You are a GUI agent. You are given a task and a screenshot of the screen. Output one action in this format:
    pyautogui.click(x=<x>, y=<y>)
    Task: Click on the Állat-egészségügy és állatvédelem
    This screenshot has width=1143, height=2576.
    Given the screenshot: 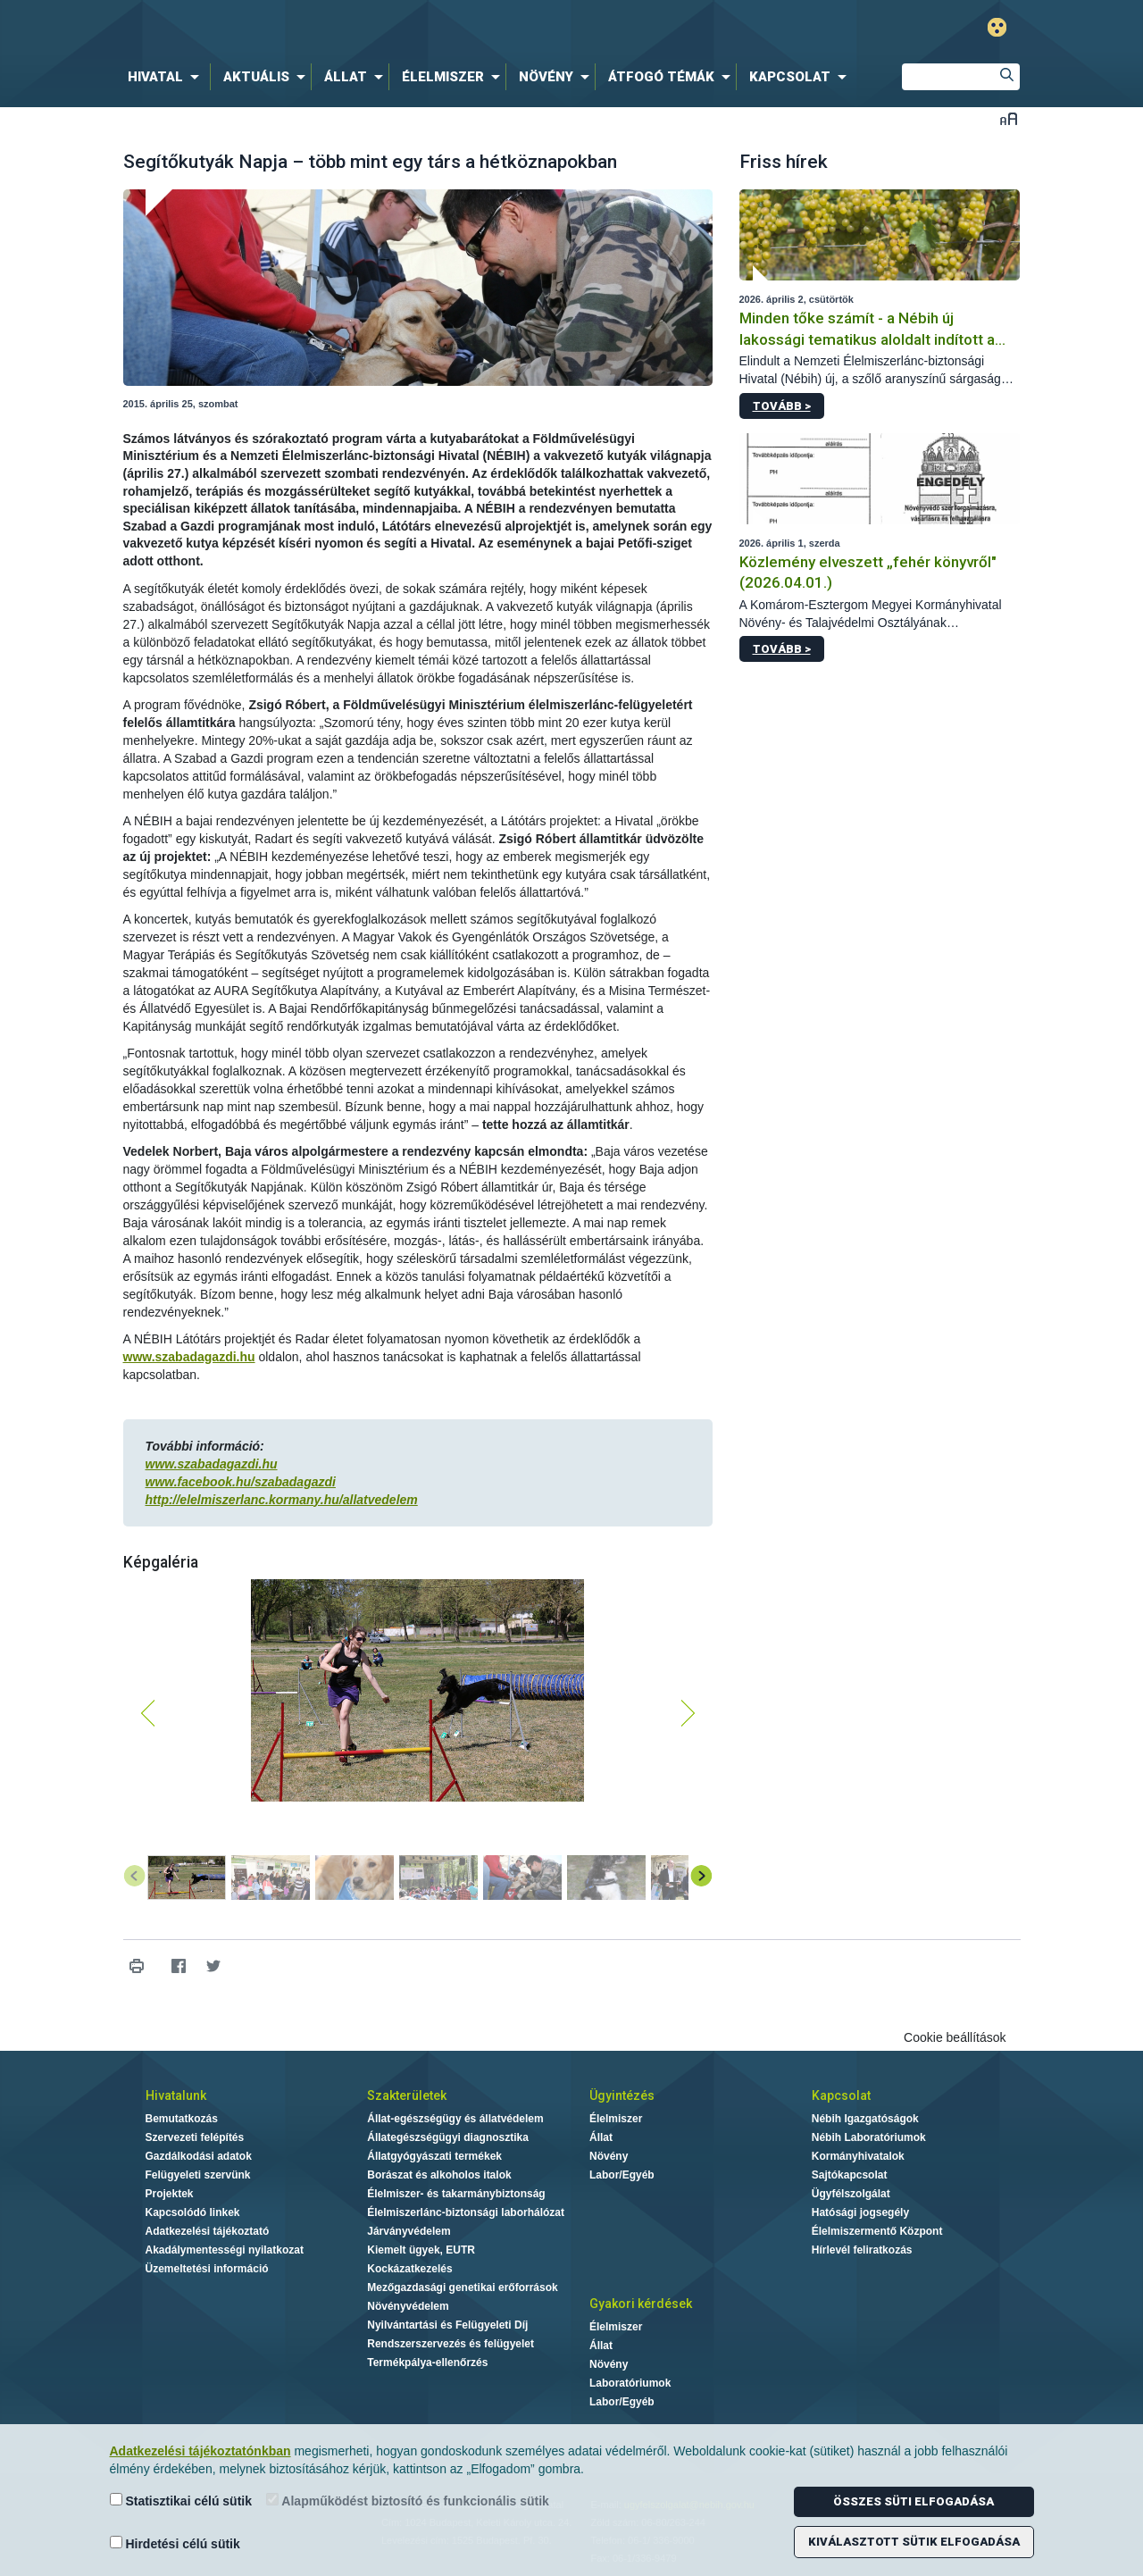 What is the action you would take?
    pyautogui.click(x=455, y=2118)
    